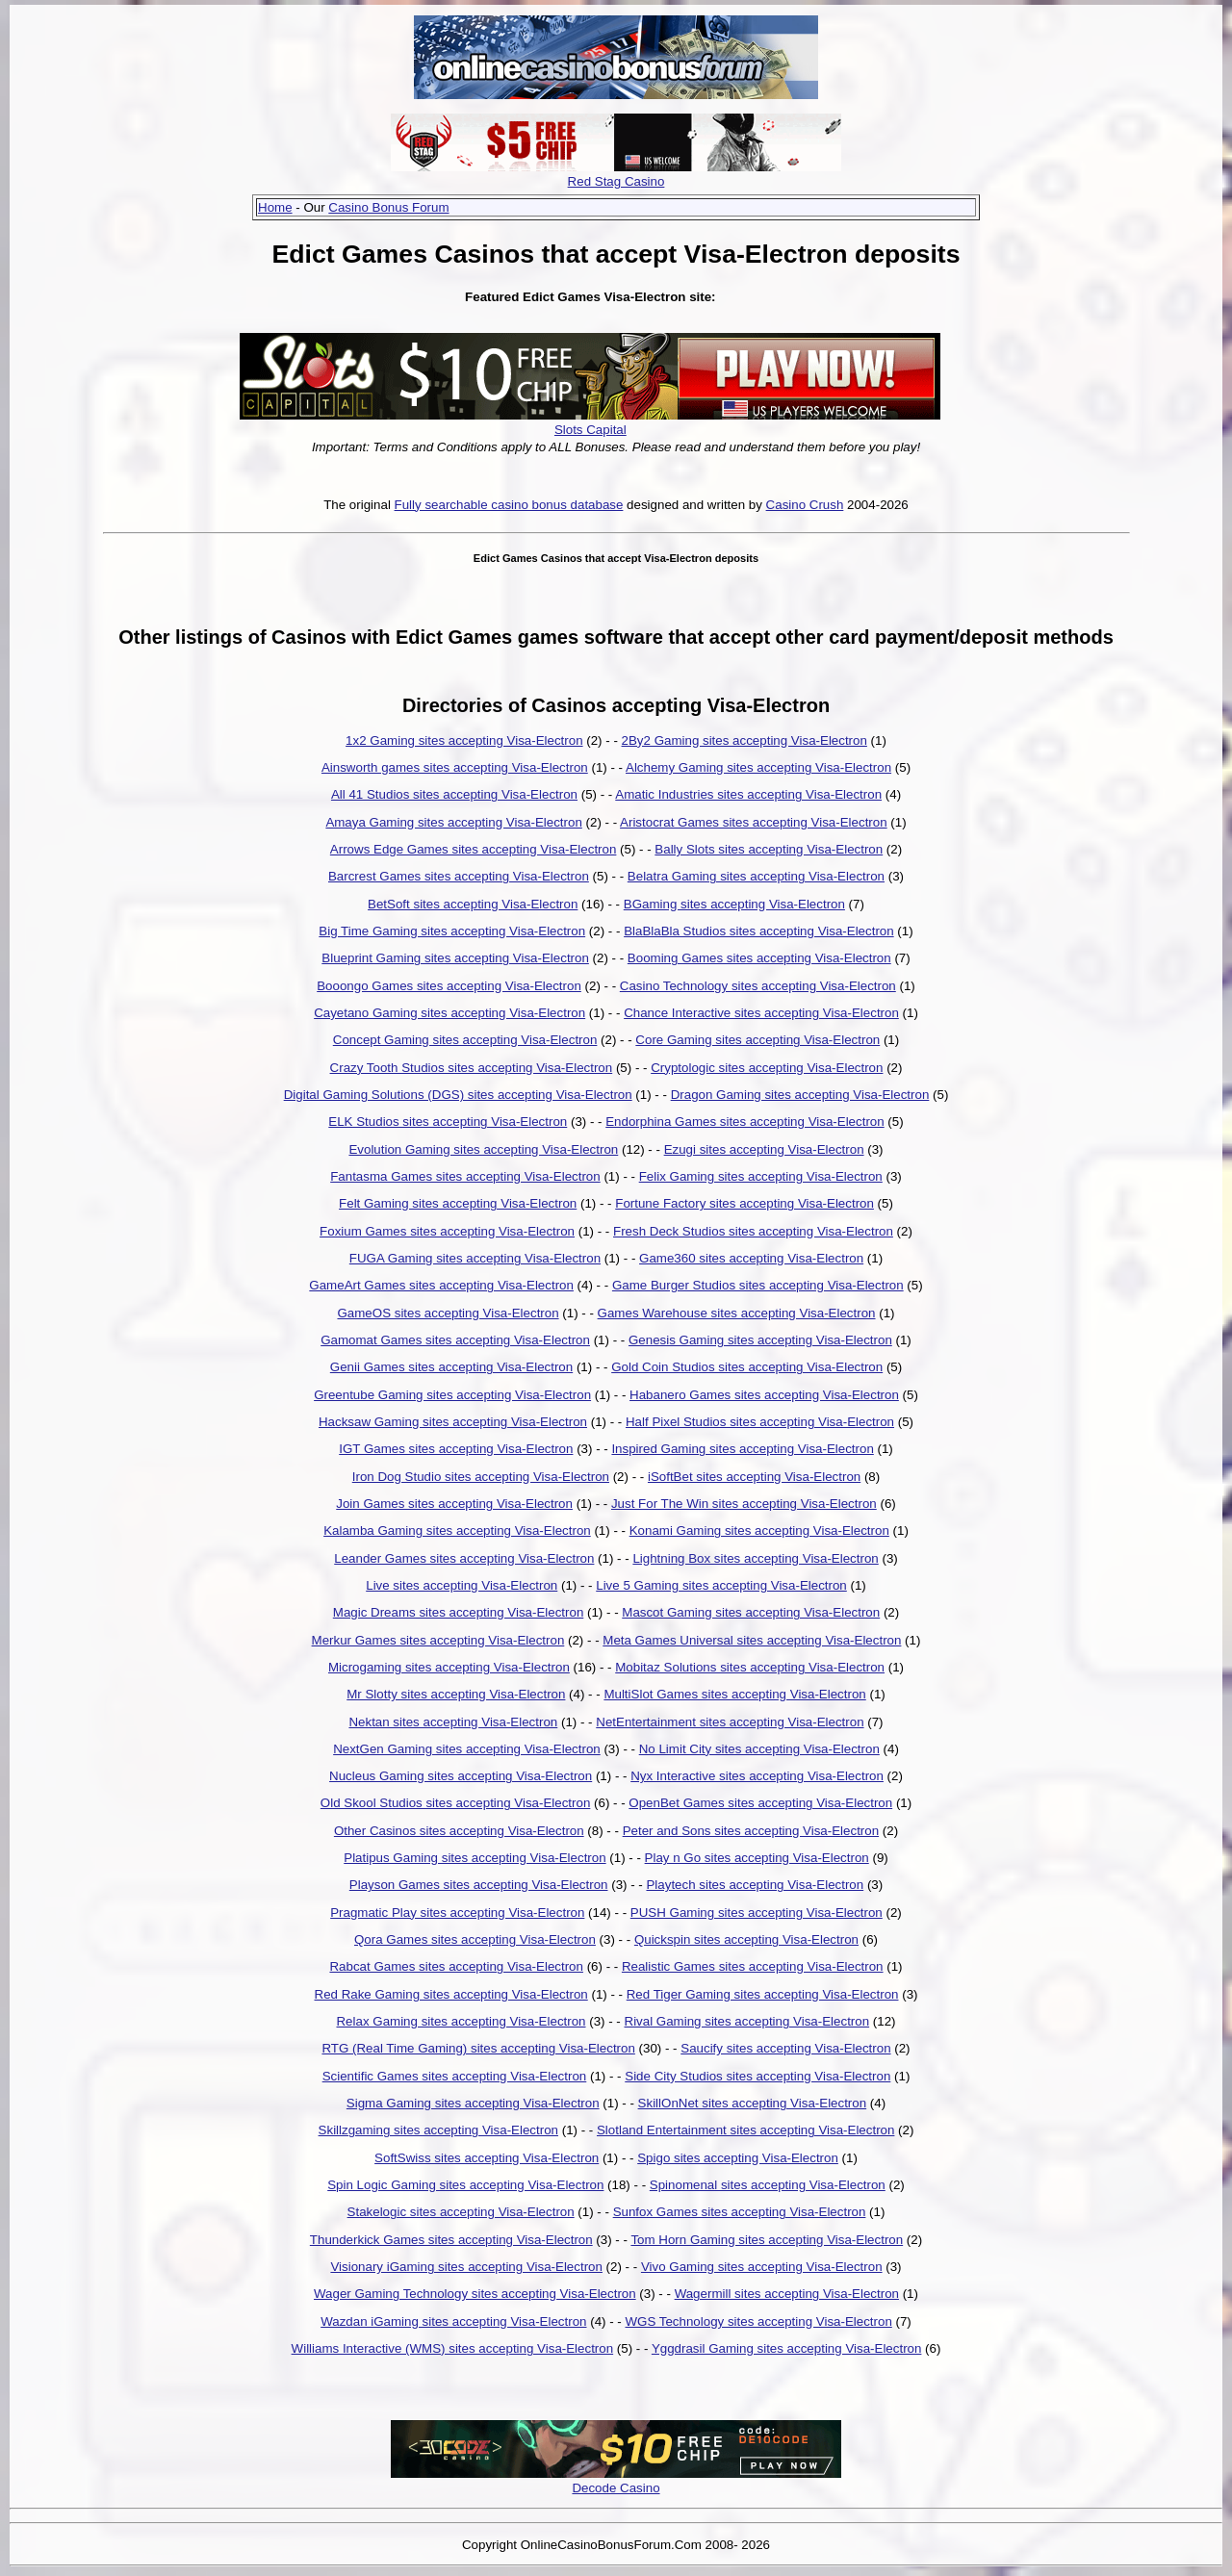  What do you see at coordinates (744, 1503) in the screenshot?
I see `Just For The Win sites accepting Visa-Electron` at bounding box center [744, 1503].